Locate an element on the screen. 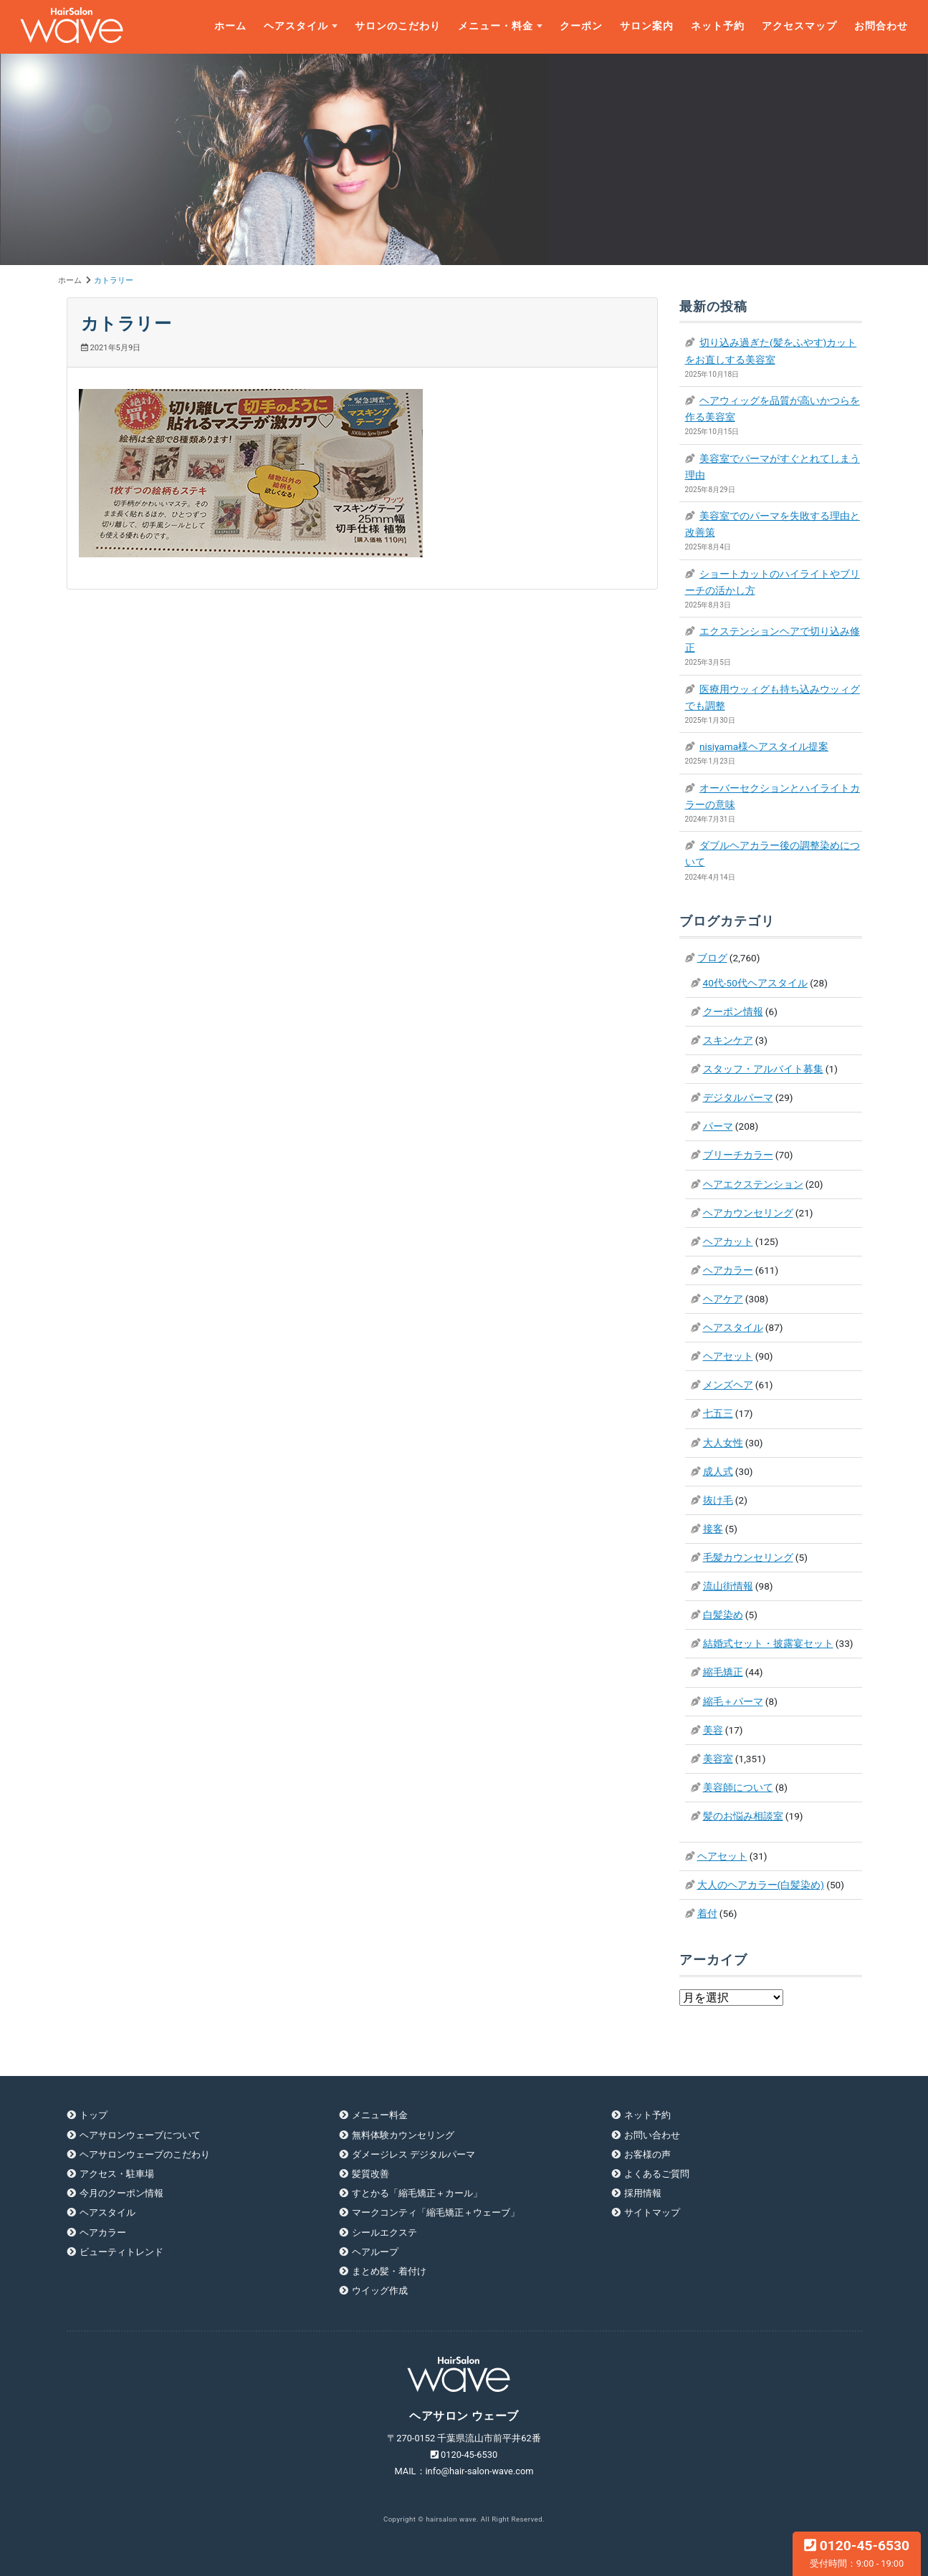 The image size is (928, 2576). マークコンティ「縮毛矯正＋ウェーブ」 is located at coordinates (436, 2212).